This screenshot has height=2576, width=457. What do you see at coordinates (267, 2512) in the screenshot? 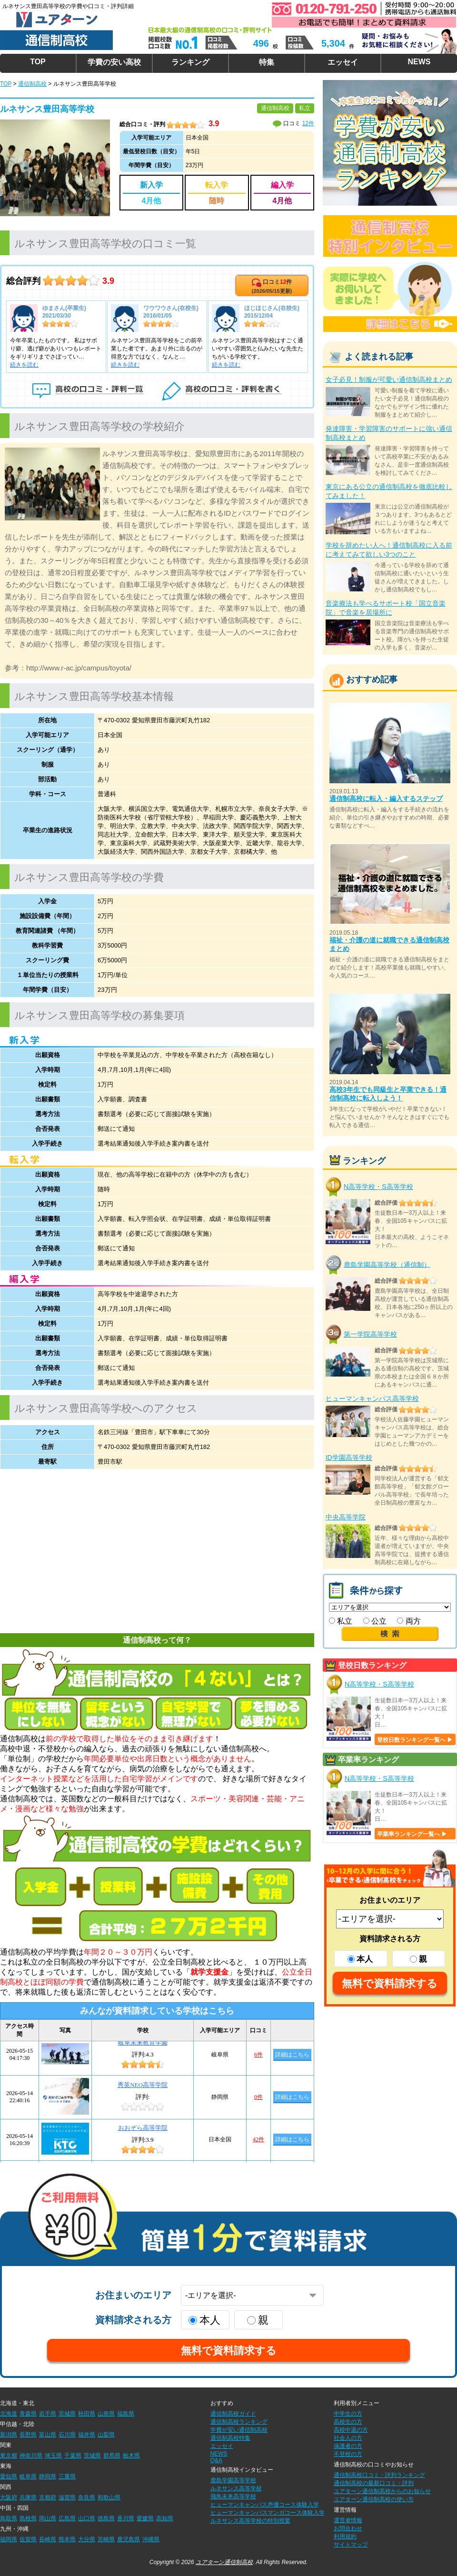
I see `ヒューマンキャンパスマンガコース体験入学` at bounding box center [267, 2512].